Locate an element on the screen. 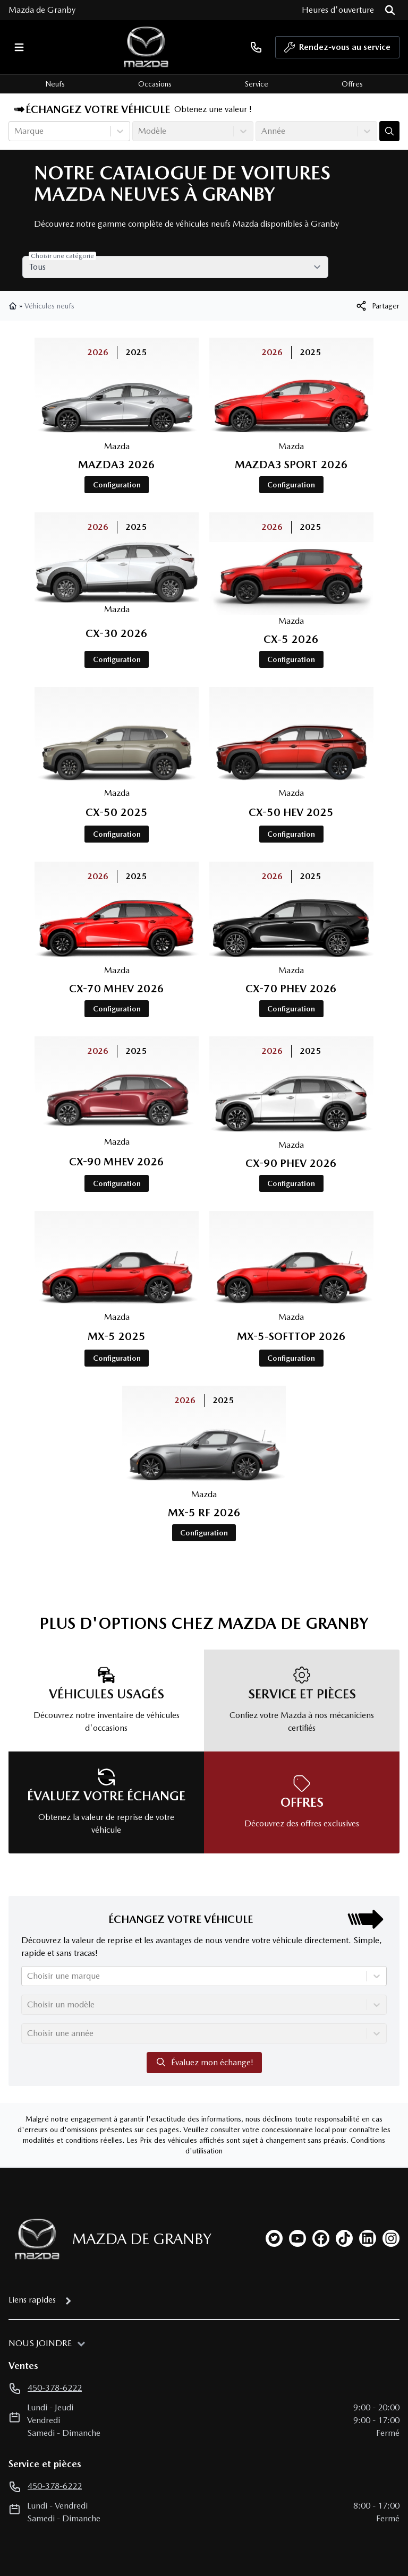 The width and height of the screenshot is (408, 2576). [youtube] is located at coordinates (297, 2156).